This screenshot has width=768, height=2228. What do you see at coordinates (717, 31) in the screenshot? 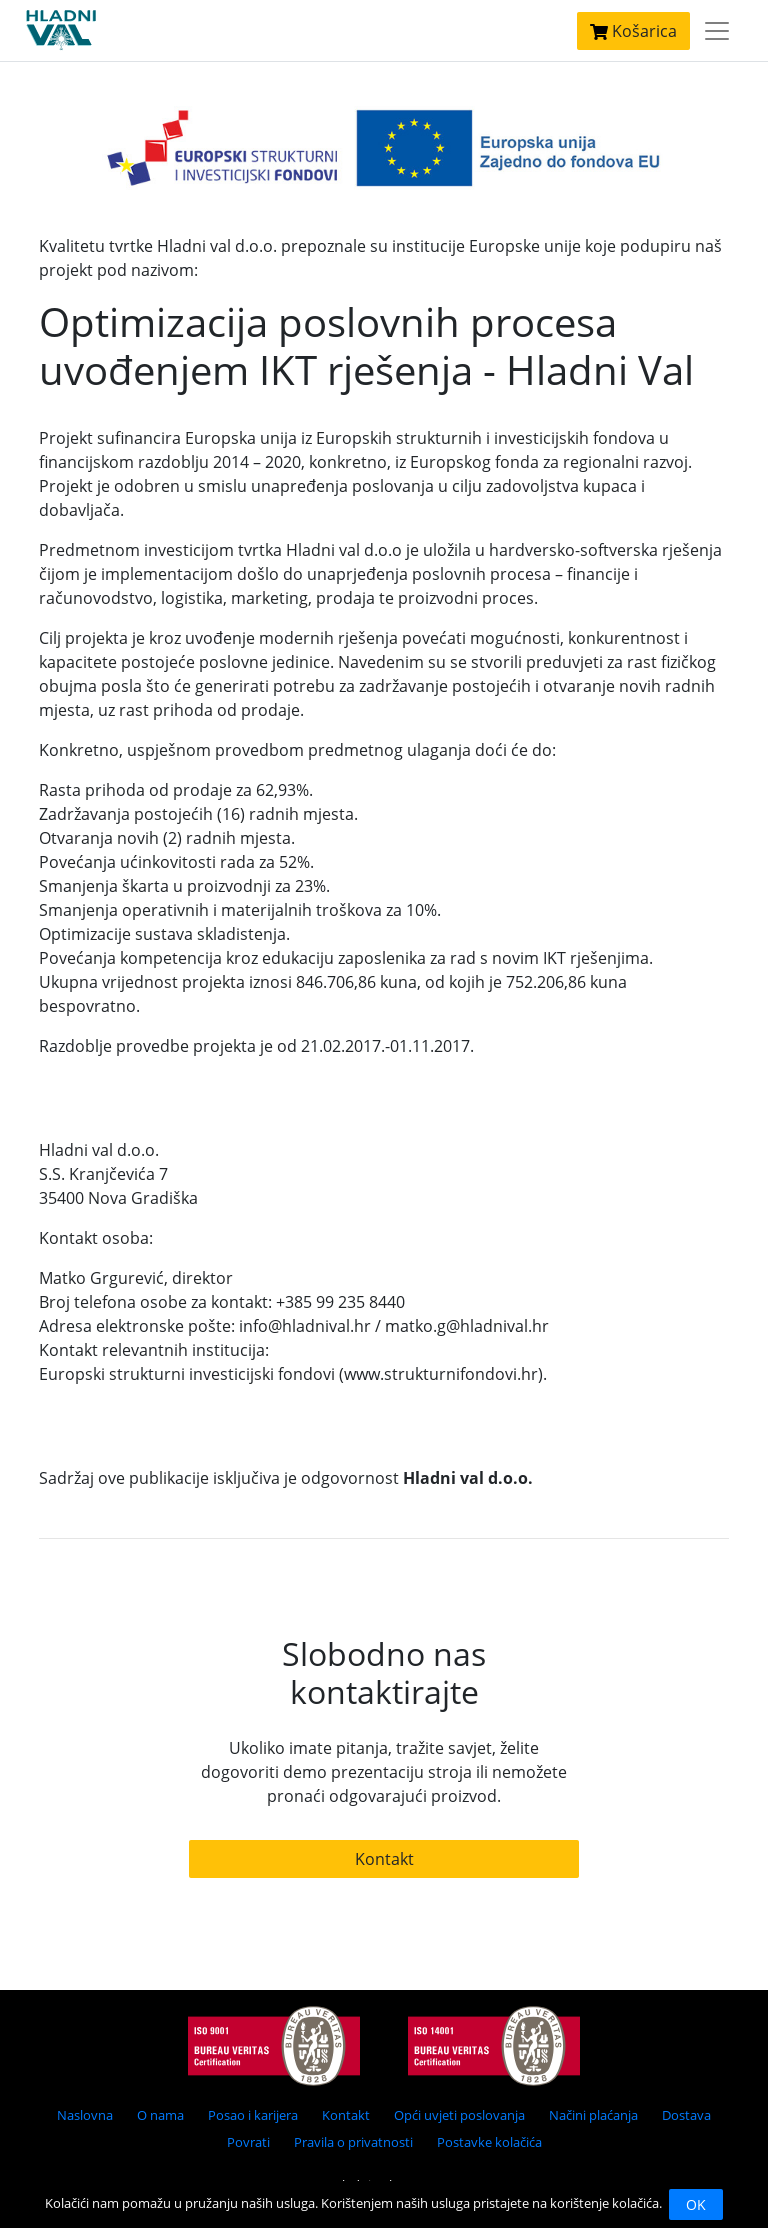
I see `[Toggle navigation]` at bounding box center [717, 31].